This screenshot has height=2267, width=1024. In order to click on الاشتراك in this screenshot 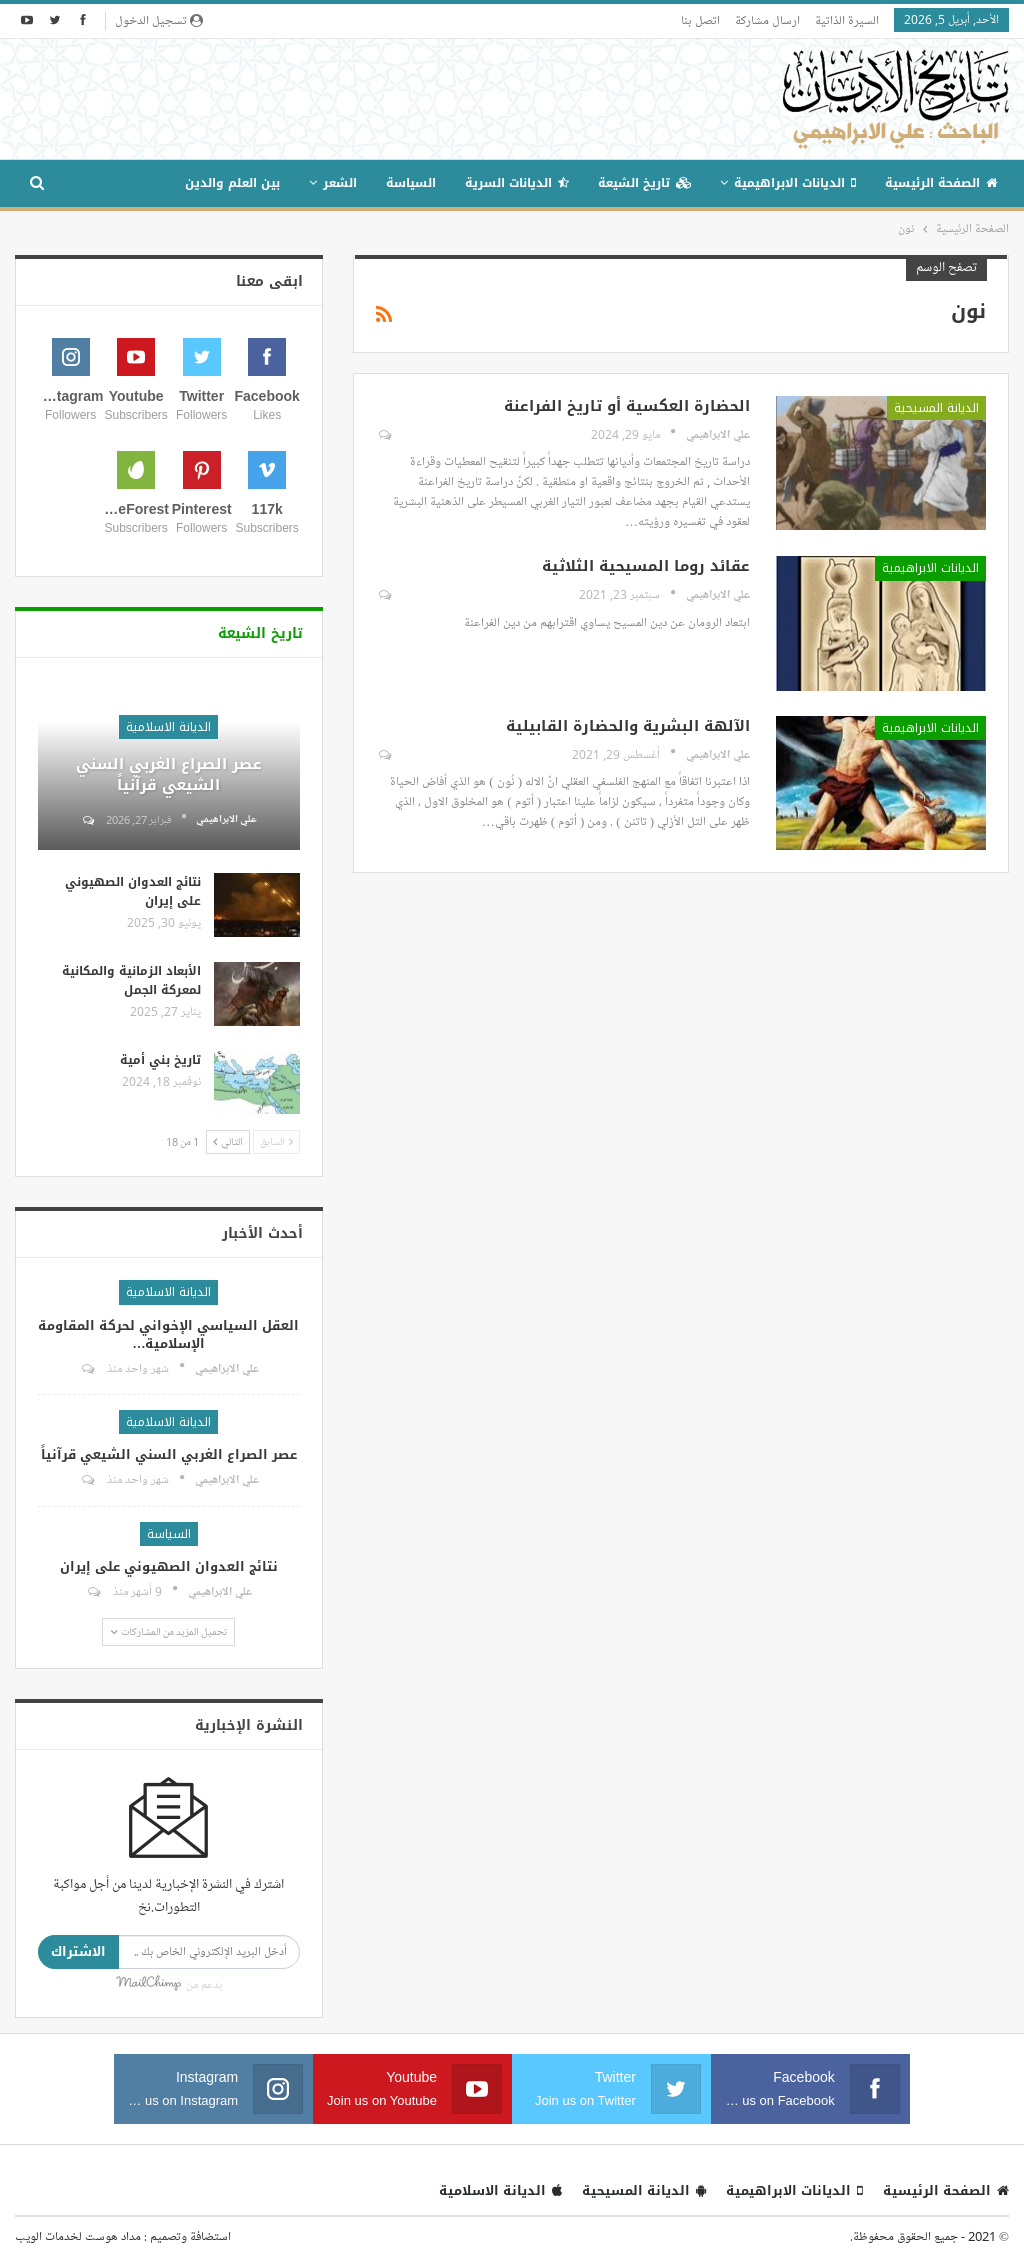, I will do `click(78, 1951)`.